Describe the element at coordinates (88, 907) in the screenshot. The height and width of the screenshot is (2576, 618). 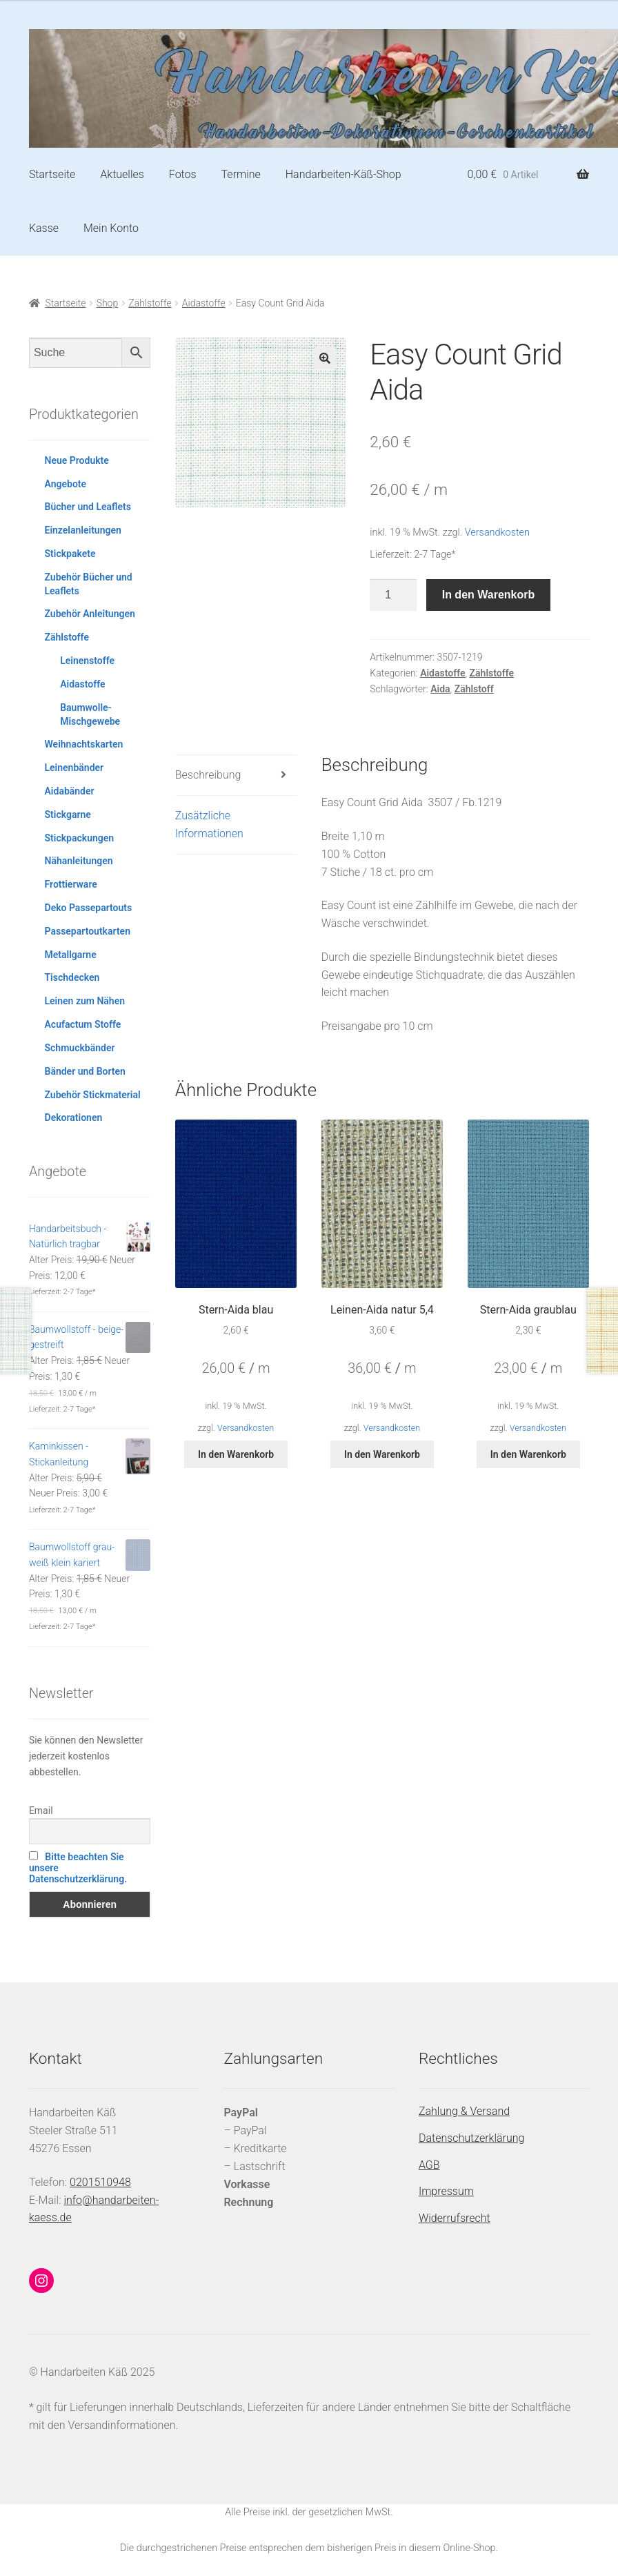
I see `Deko Passepartouts` at that location.